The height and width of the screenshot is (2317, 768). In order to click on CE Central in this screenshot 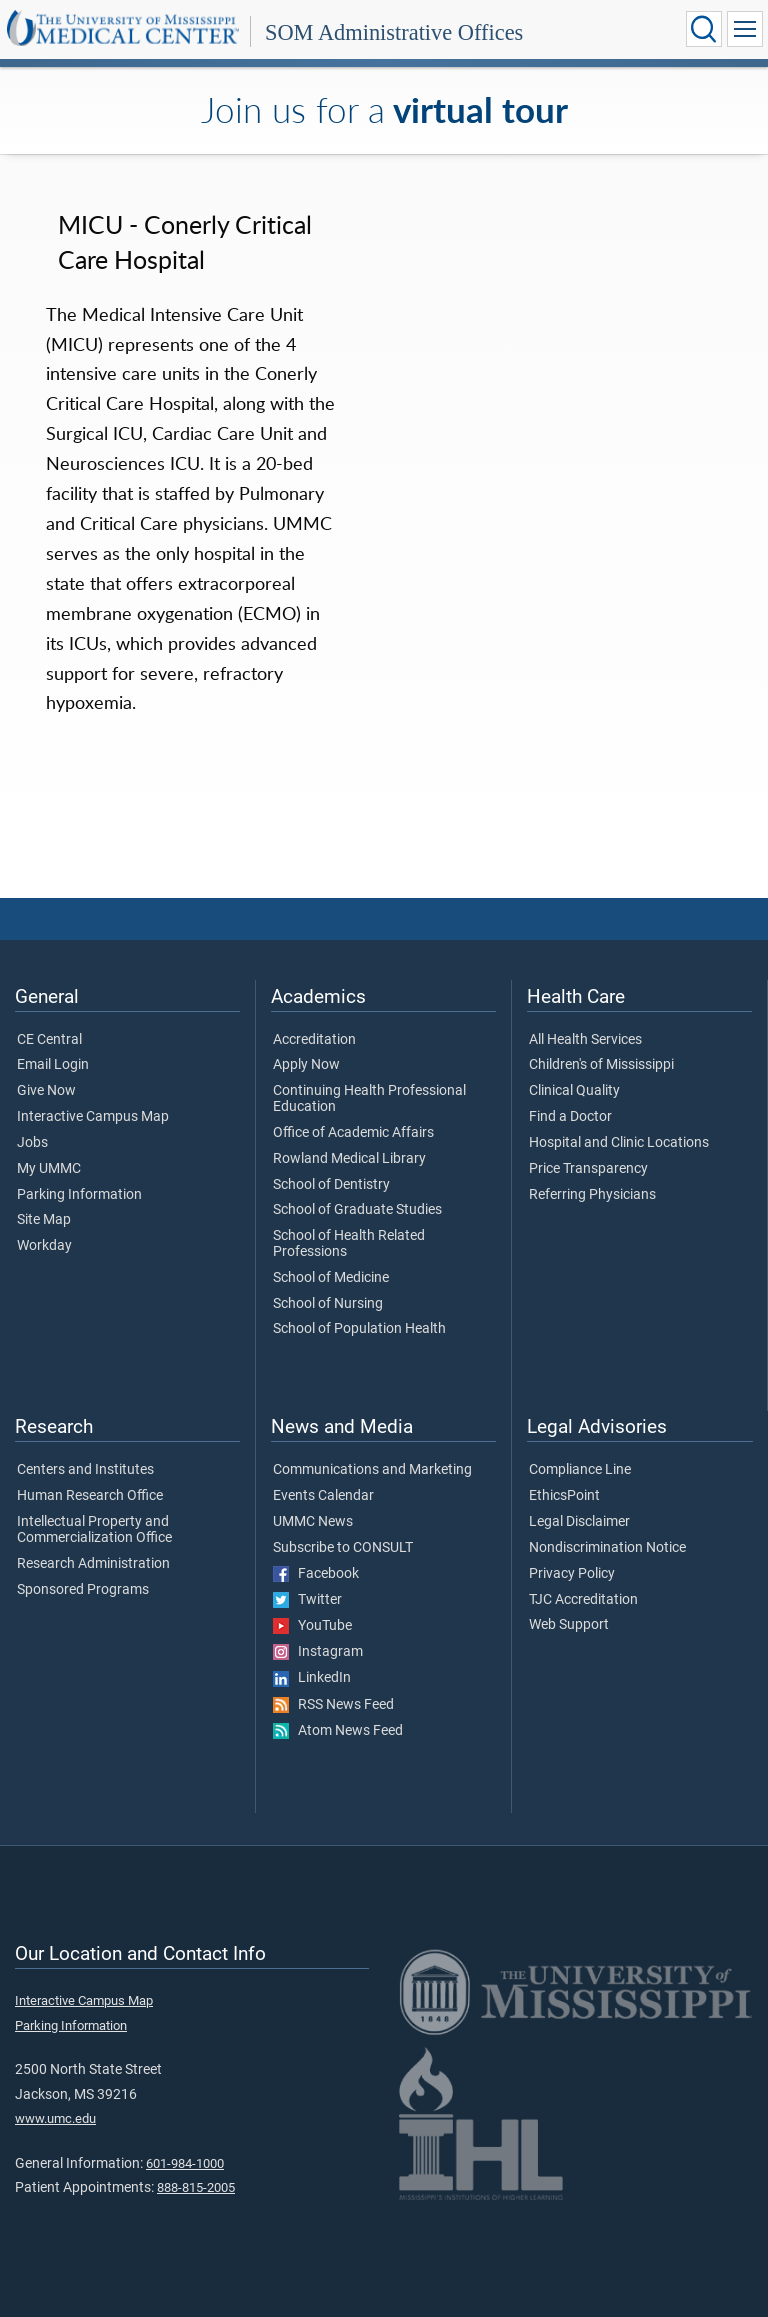, I will do `click(49, 1040)`.